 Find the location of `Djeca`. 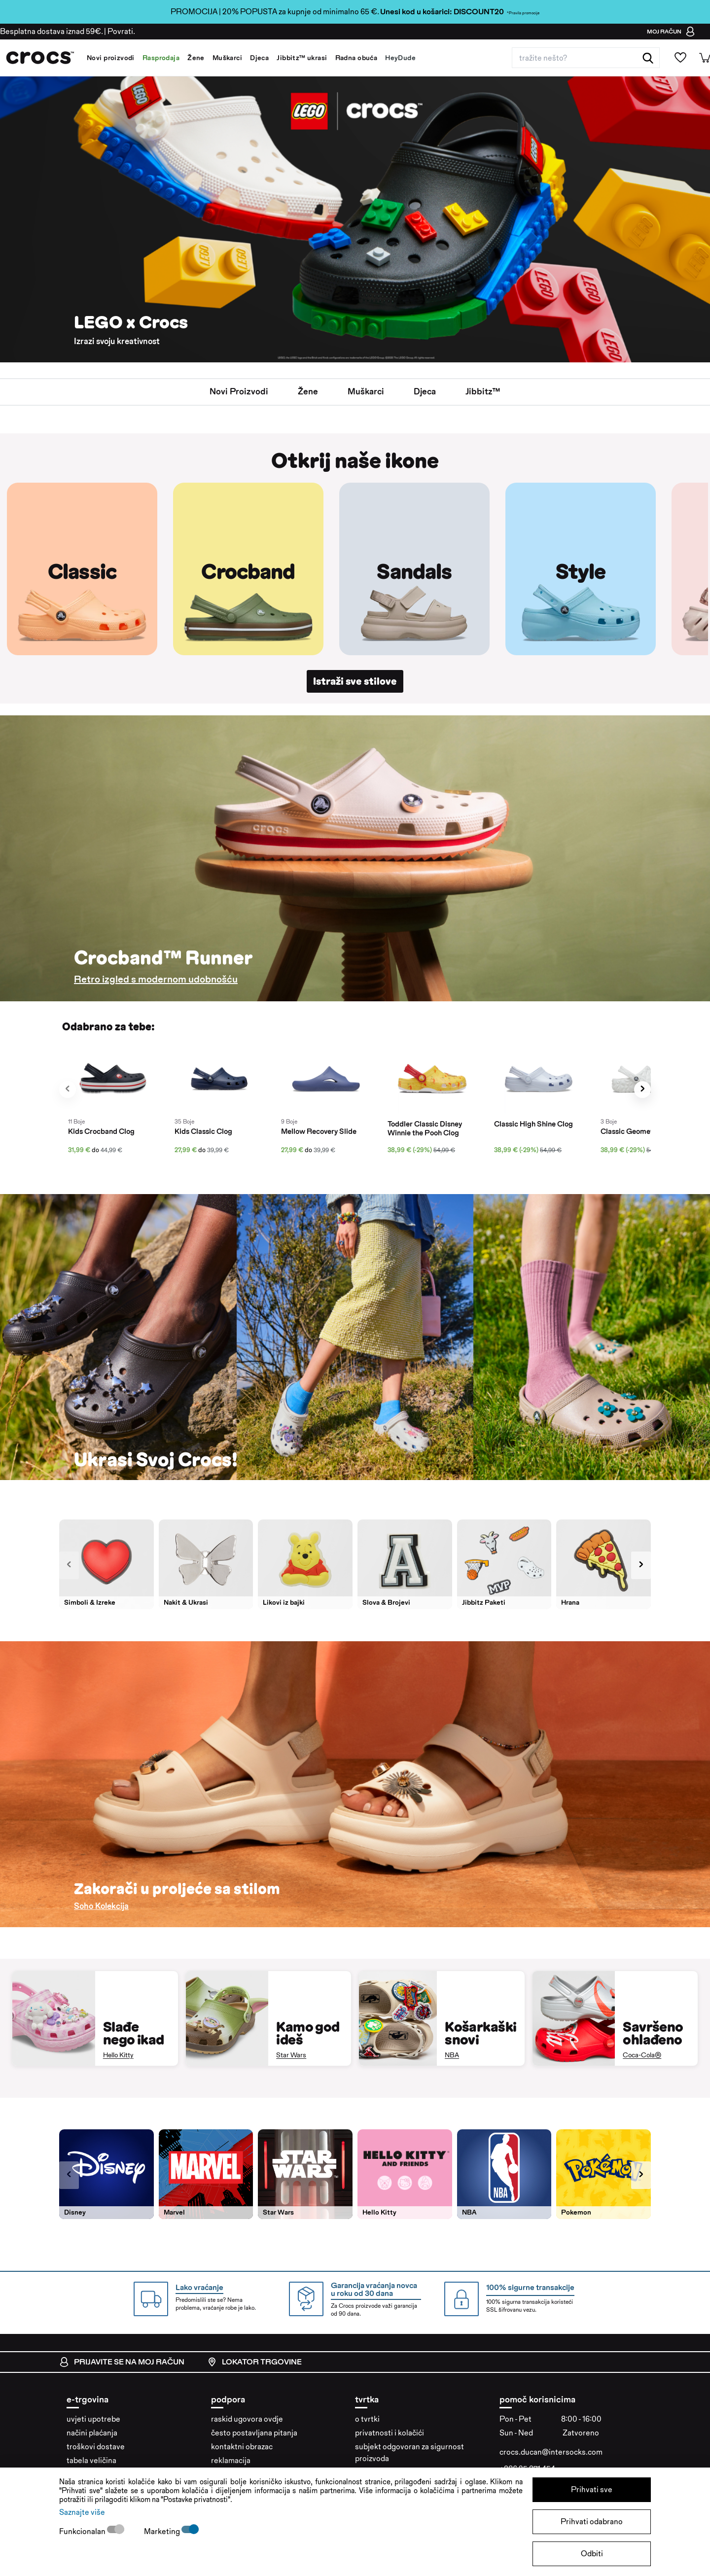

Djeca is located at coordinates (259, 58).